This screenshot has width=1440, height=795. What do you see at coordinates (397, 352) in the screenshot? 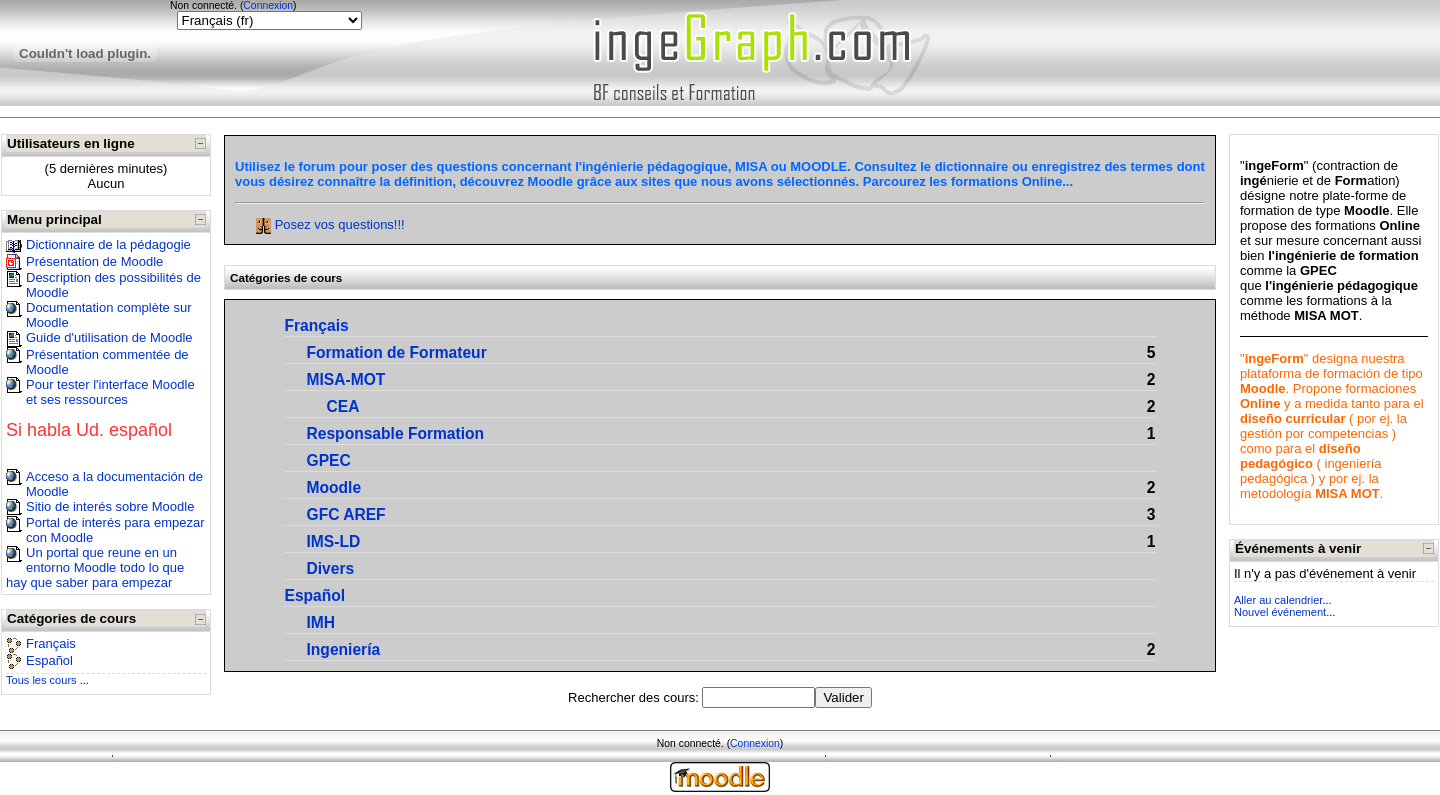
I see `Formation de Formateur` at bounding box center [397, 352].